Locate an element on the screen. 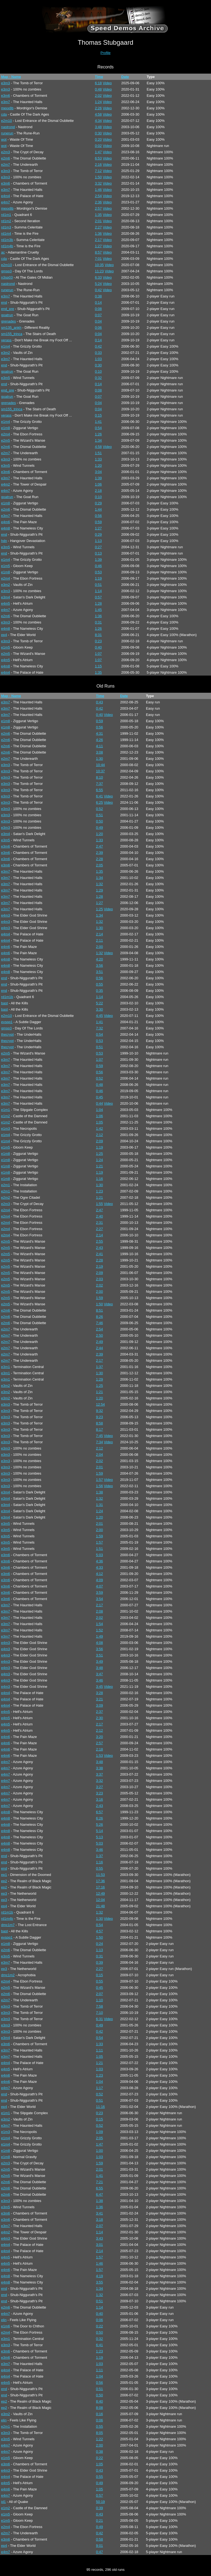  e3m5 is located at coordinates (5, 378).